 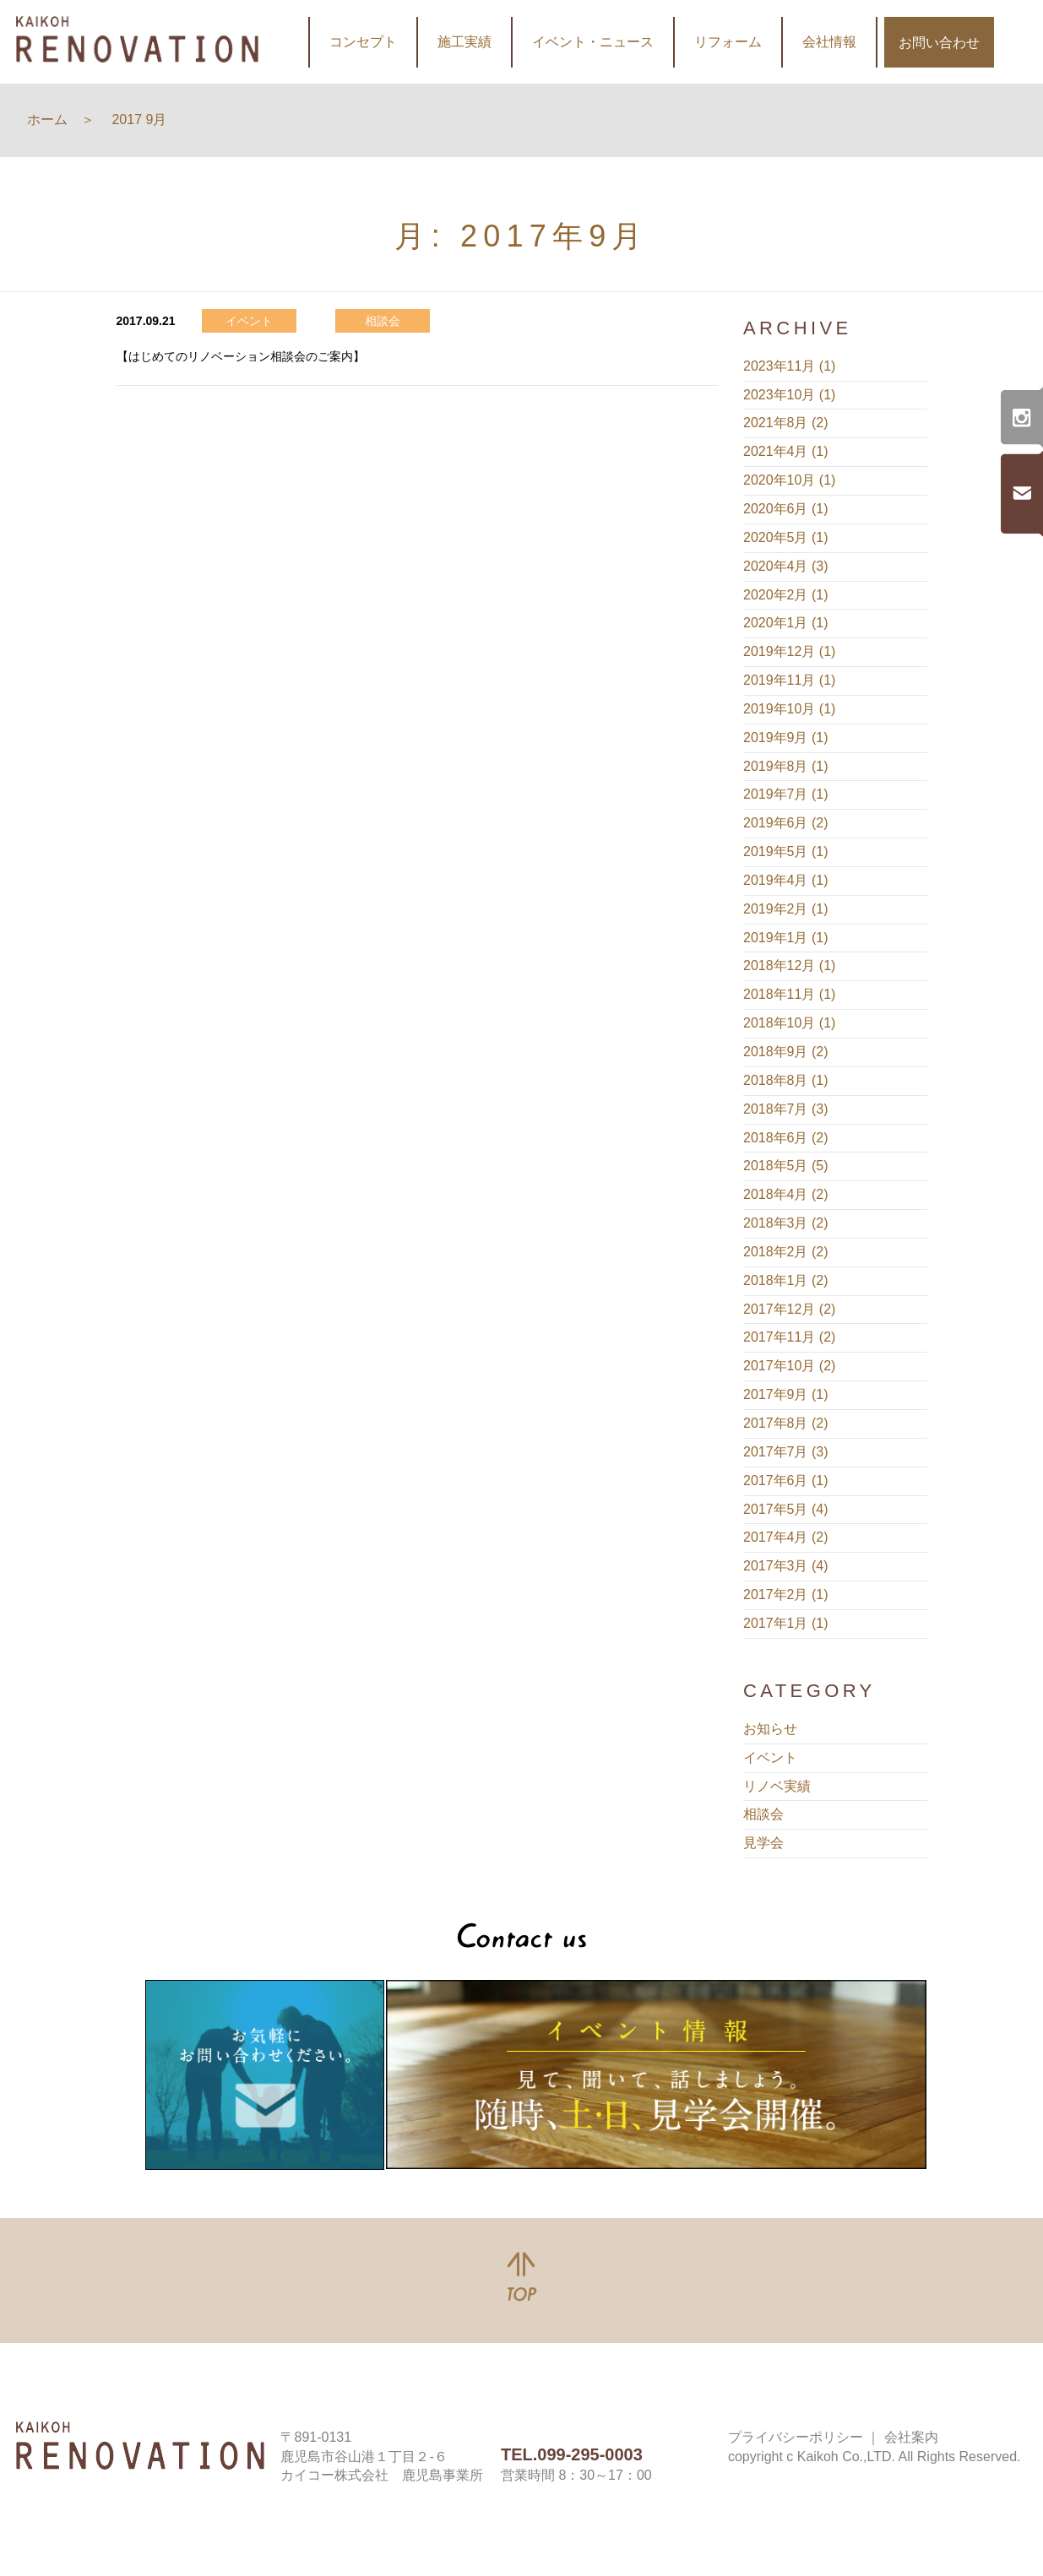 What do you see at coordinates (763, 1843) in the screenshot?
I see `見学会` at bounding box center [763, 1843].